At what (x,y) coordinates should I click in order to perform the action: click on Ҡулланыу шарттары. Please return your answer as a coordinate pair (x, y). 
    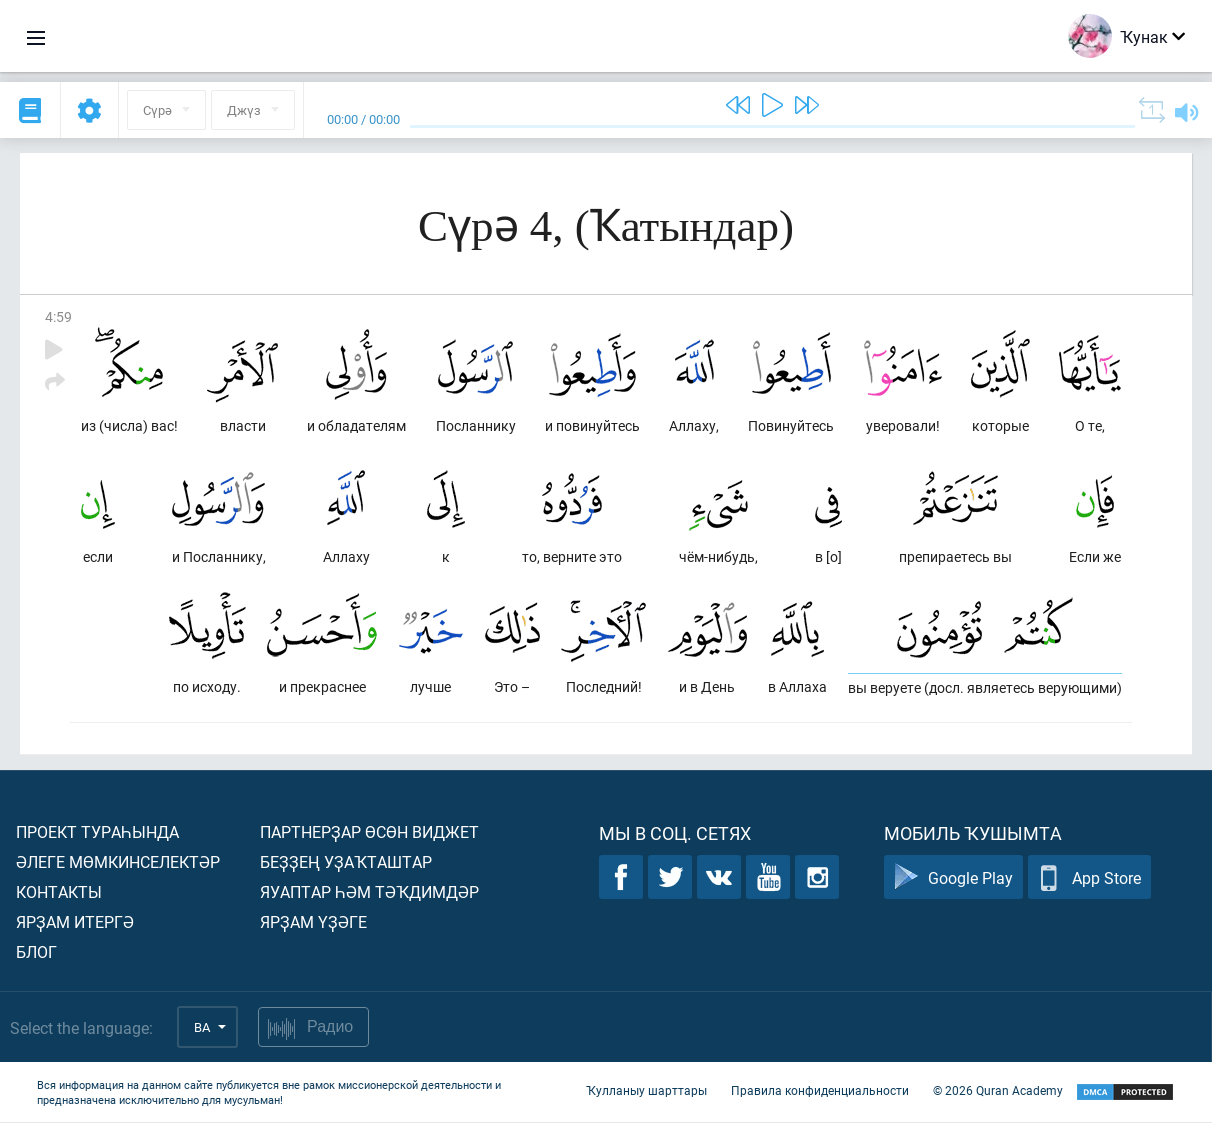
    Looking at the image, I should click on (646, 1091).